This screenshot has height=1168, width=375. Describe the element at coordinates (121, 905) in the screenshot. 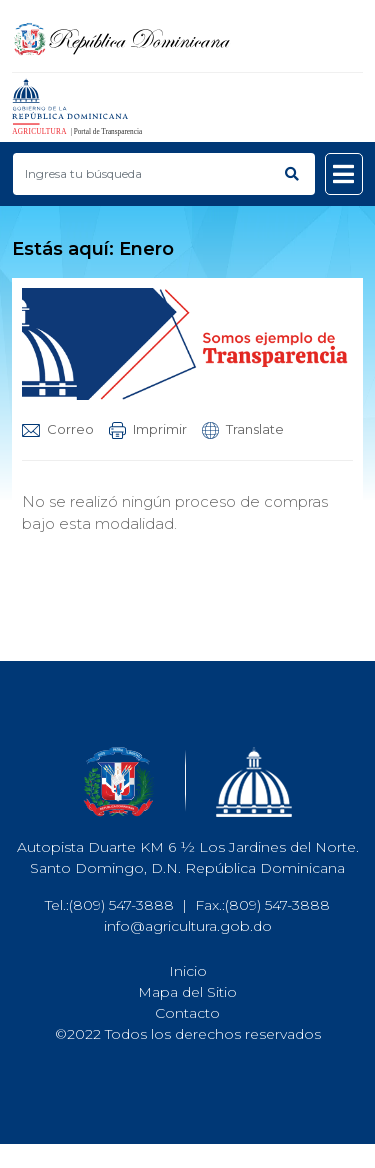

I see `(809) 547-3888` at that location.